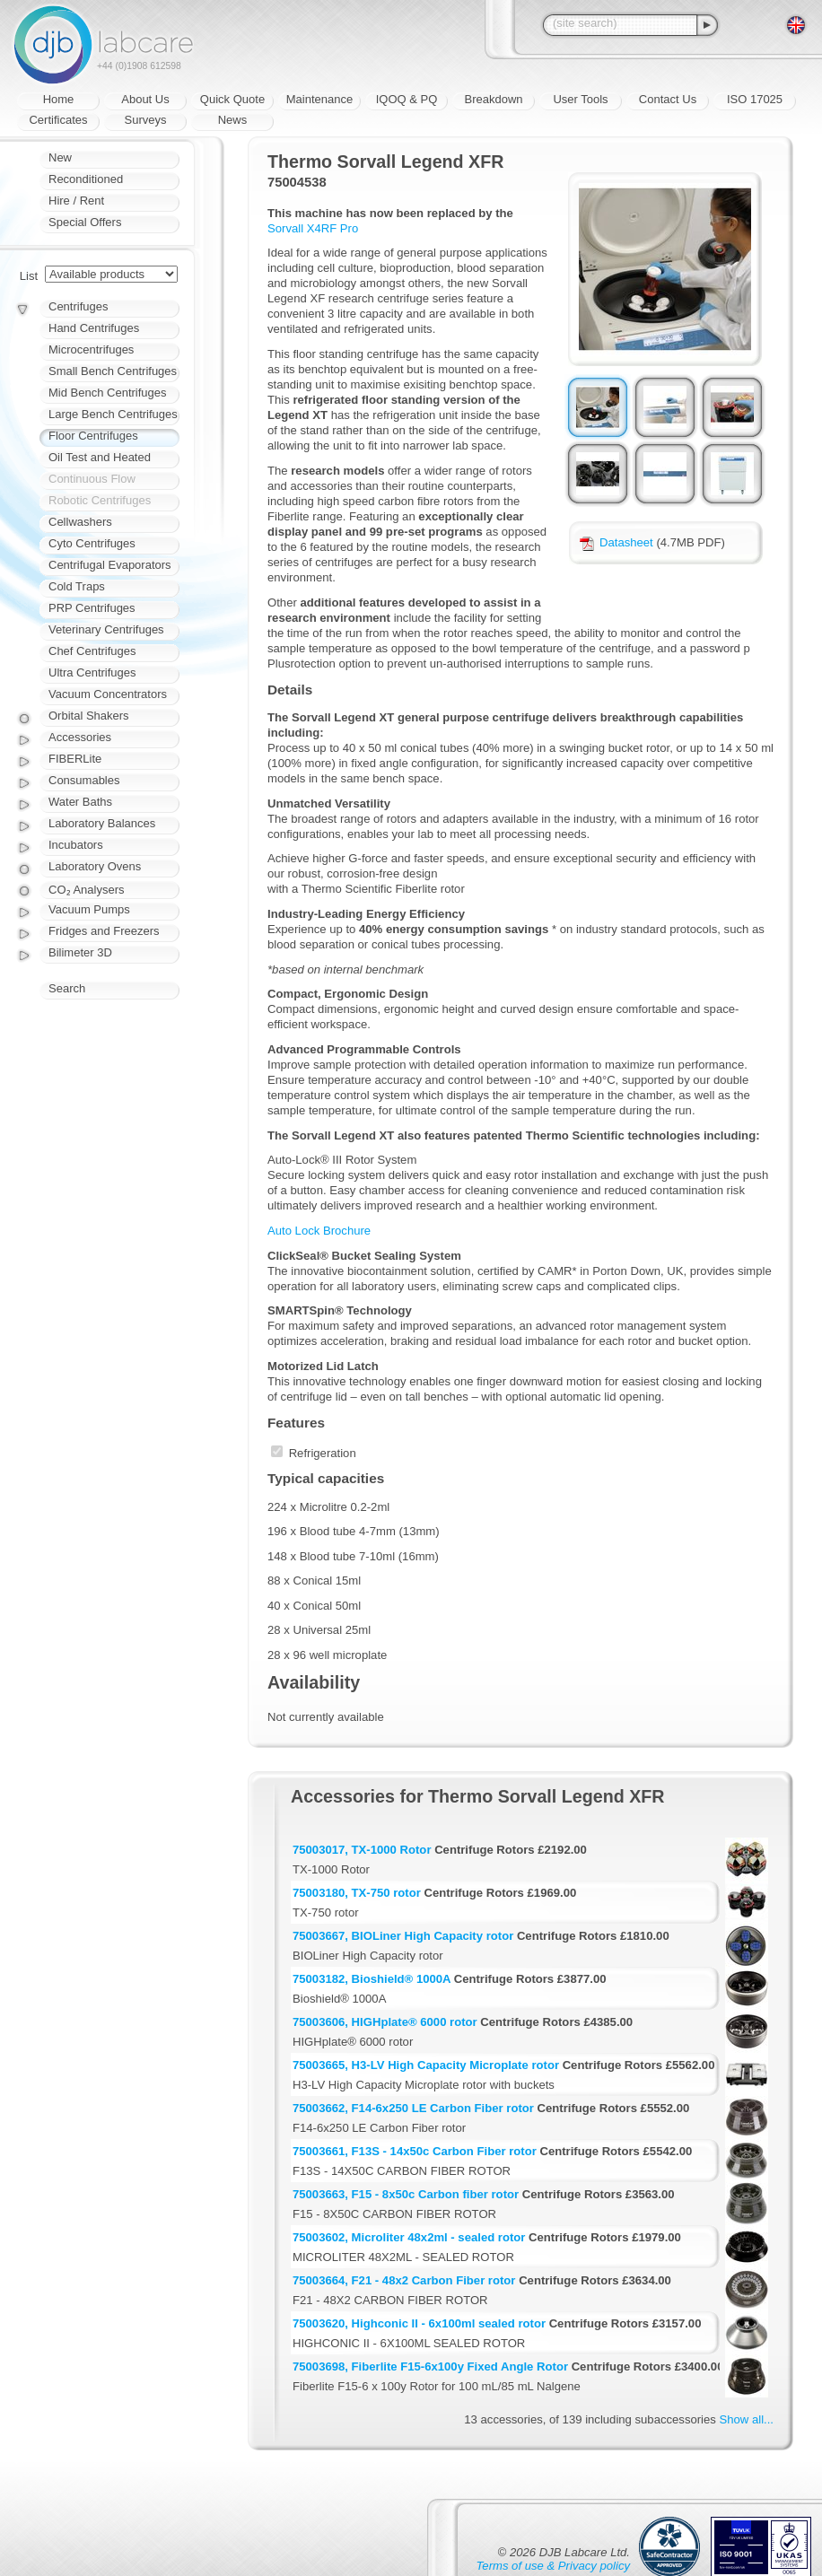 The width and height of the screenshot is (822, 2576). Describe the element at coordinates (89, 909) in the screenshot. I see `Vacuum Pumps` at that location.